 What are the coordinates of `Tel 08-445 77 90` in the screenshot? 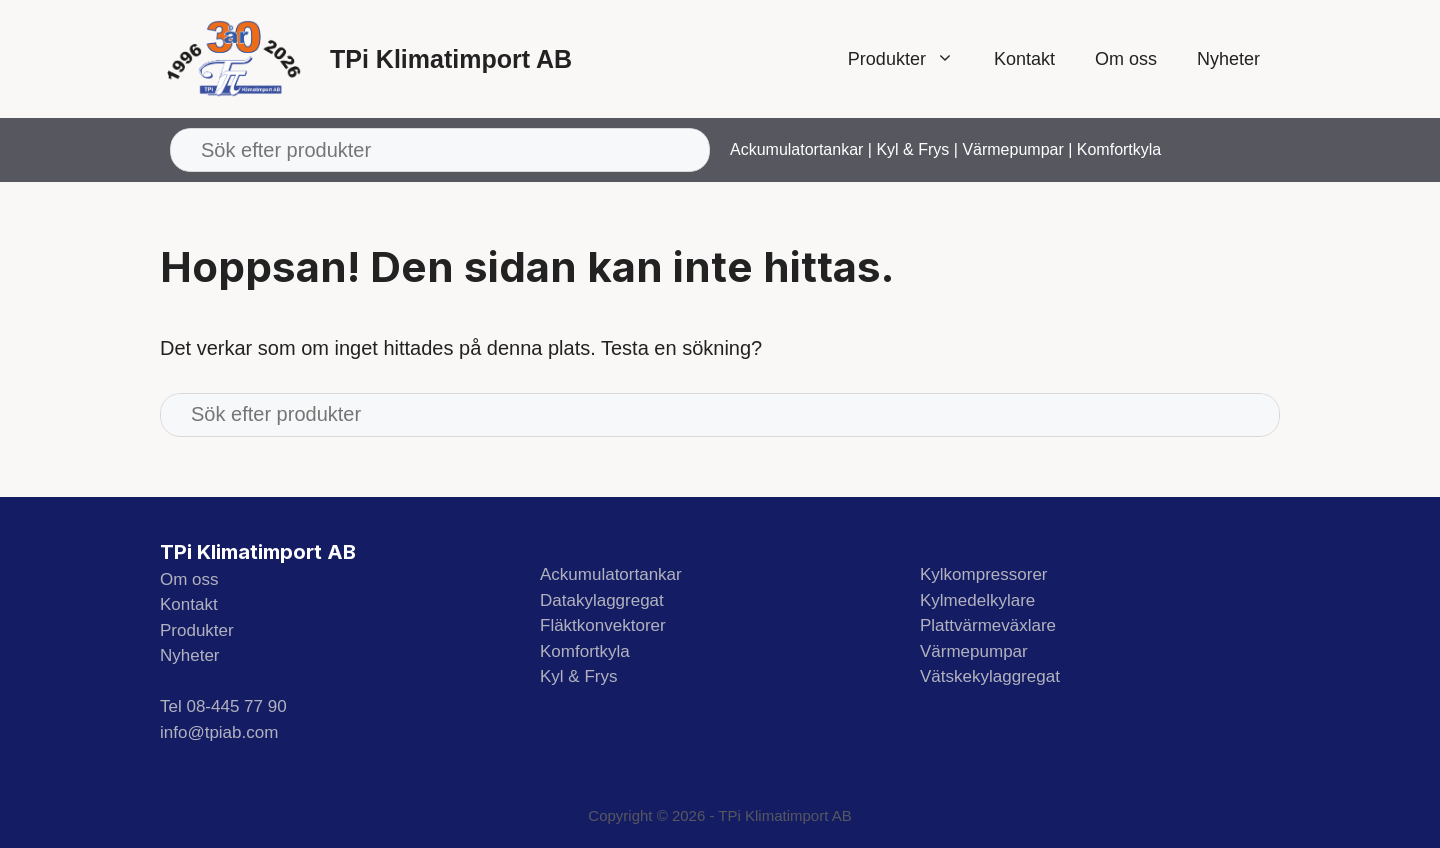 It's located at (223, 706).